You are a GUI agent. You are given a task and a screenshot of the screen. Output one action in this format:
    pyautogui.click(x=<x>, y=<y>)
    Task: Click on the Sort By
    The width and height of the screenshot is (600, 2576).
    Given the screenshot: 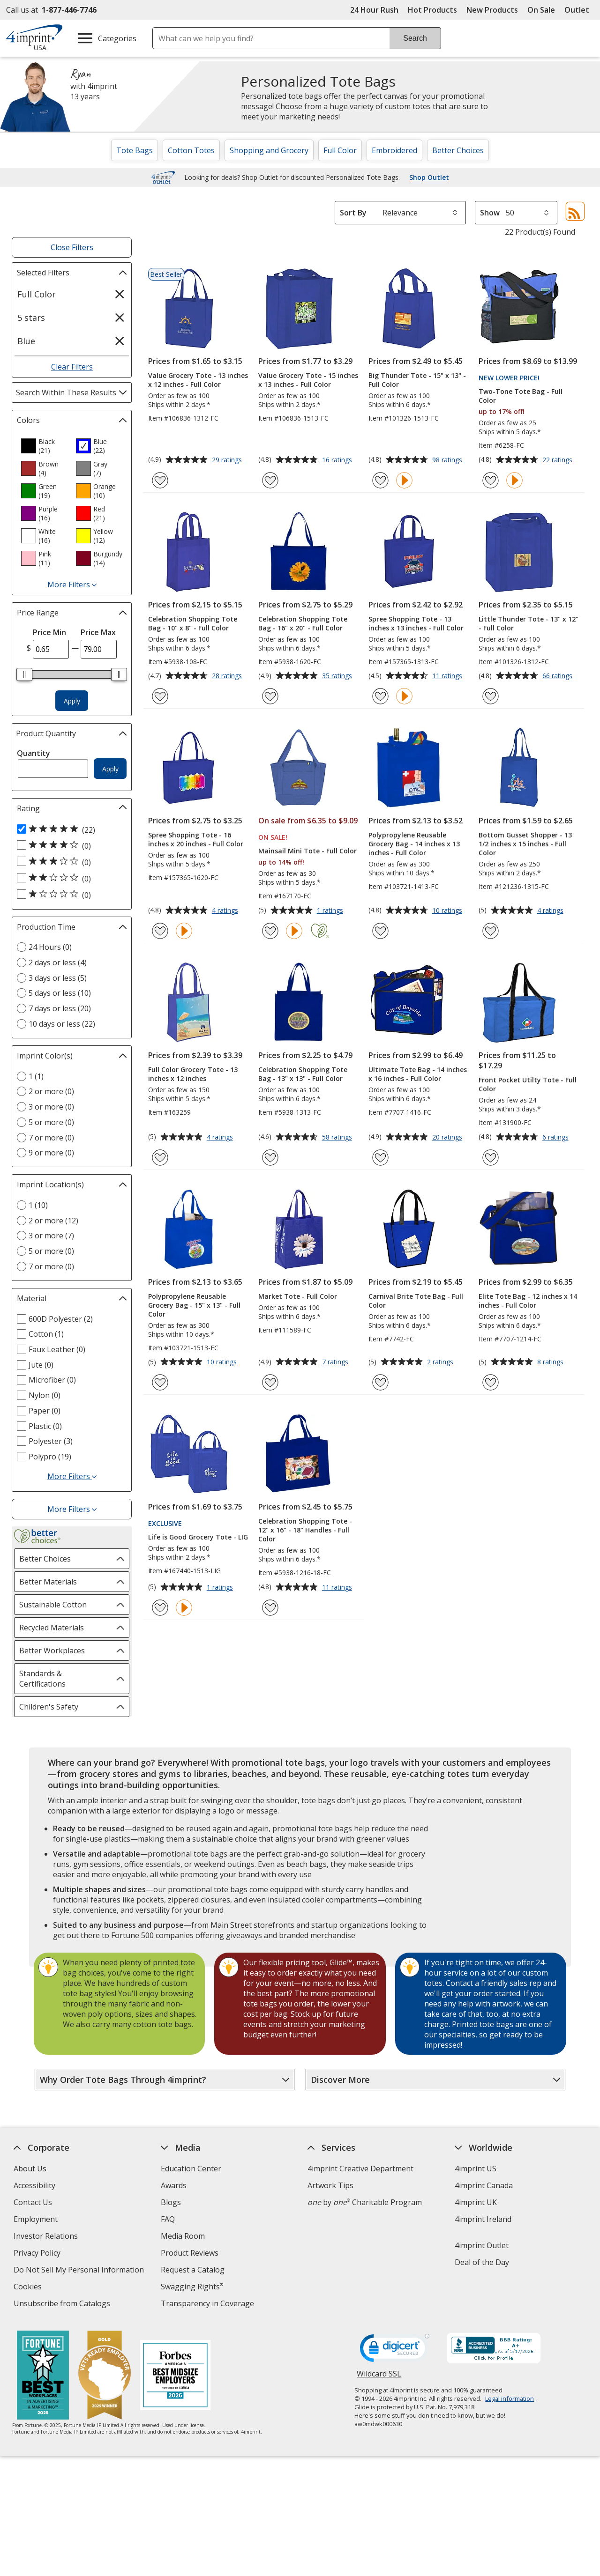 What is the action you would take?
    pyautogui.click(x=353, y=212)
    